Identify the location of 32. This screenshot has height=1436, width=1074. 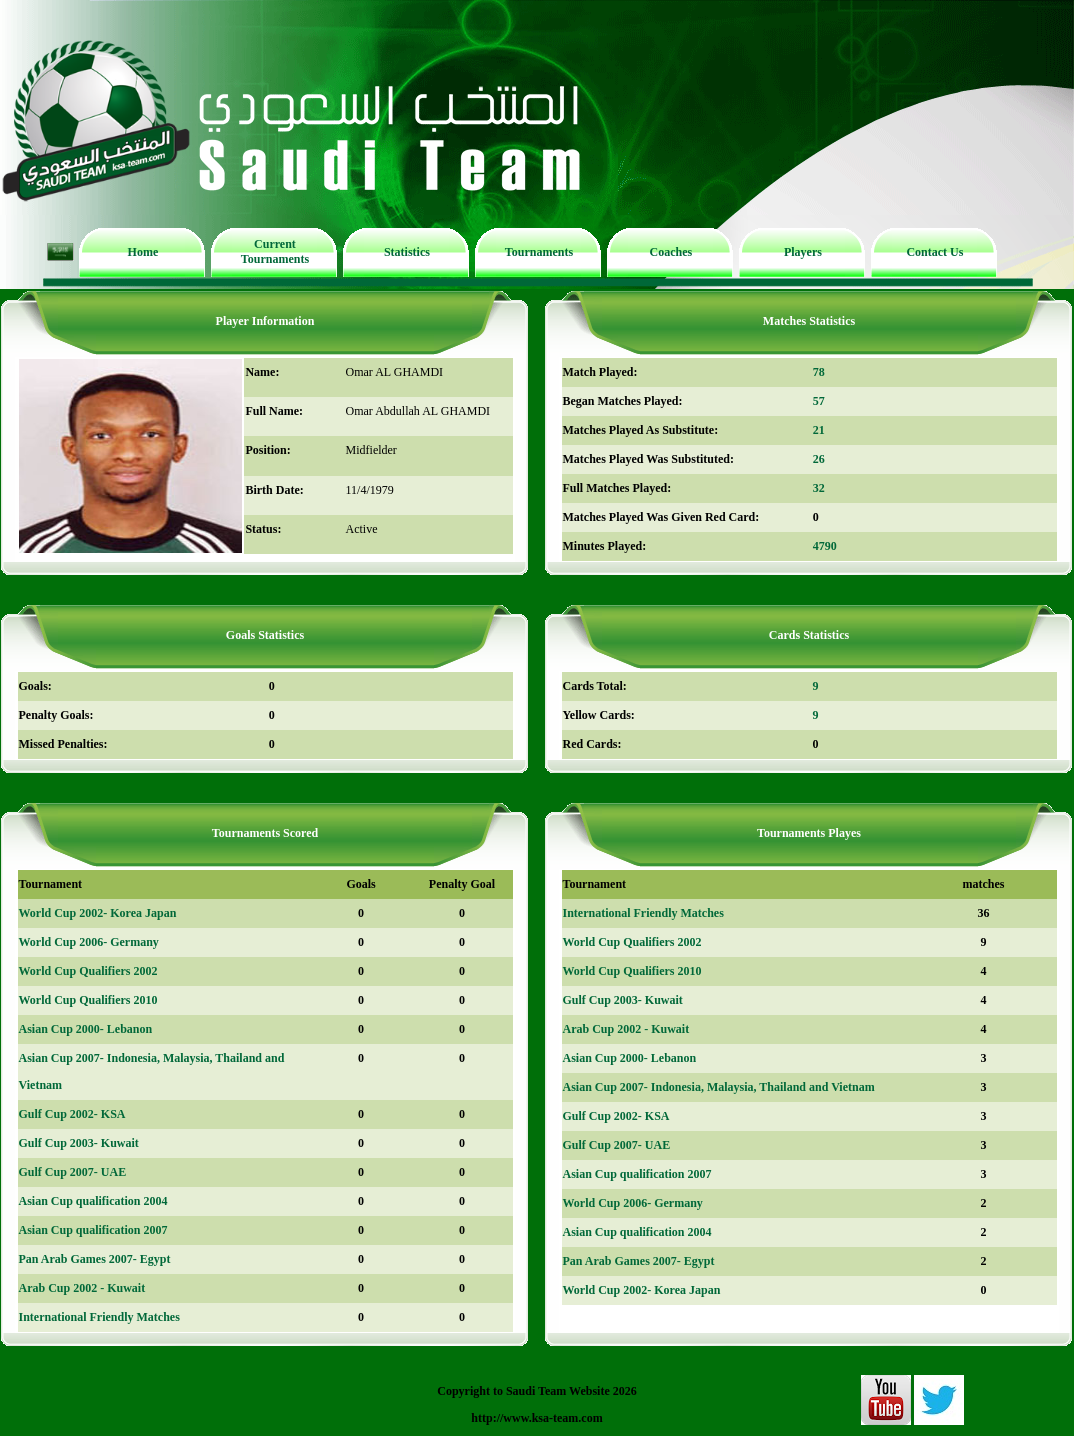
(819, 488).